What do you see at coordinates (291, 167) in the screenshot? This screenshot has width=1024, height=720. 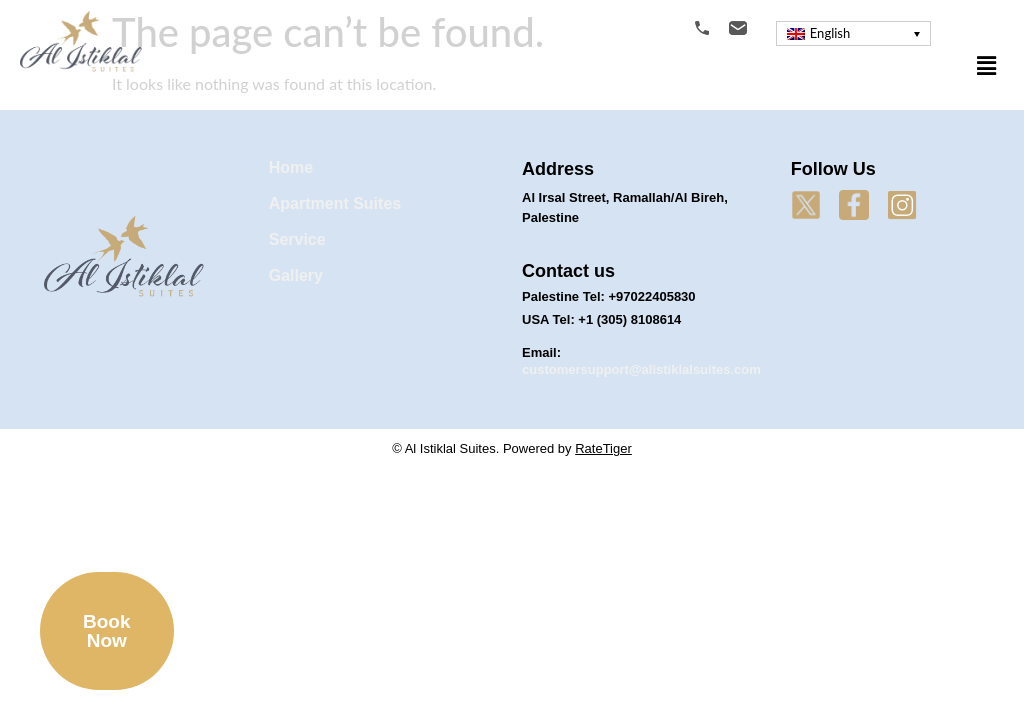 I see `Home` at bounding box center [291, 167].